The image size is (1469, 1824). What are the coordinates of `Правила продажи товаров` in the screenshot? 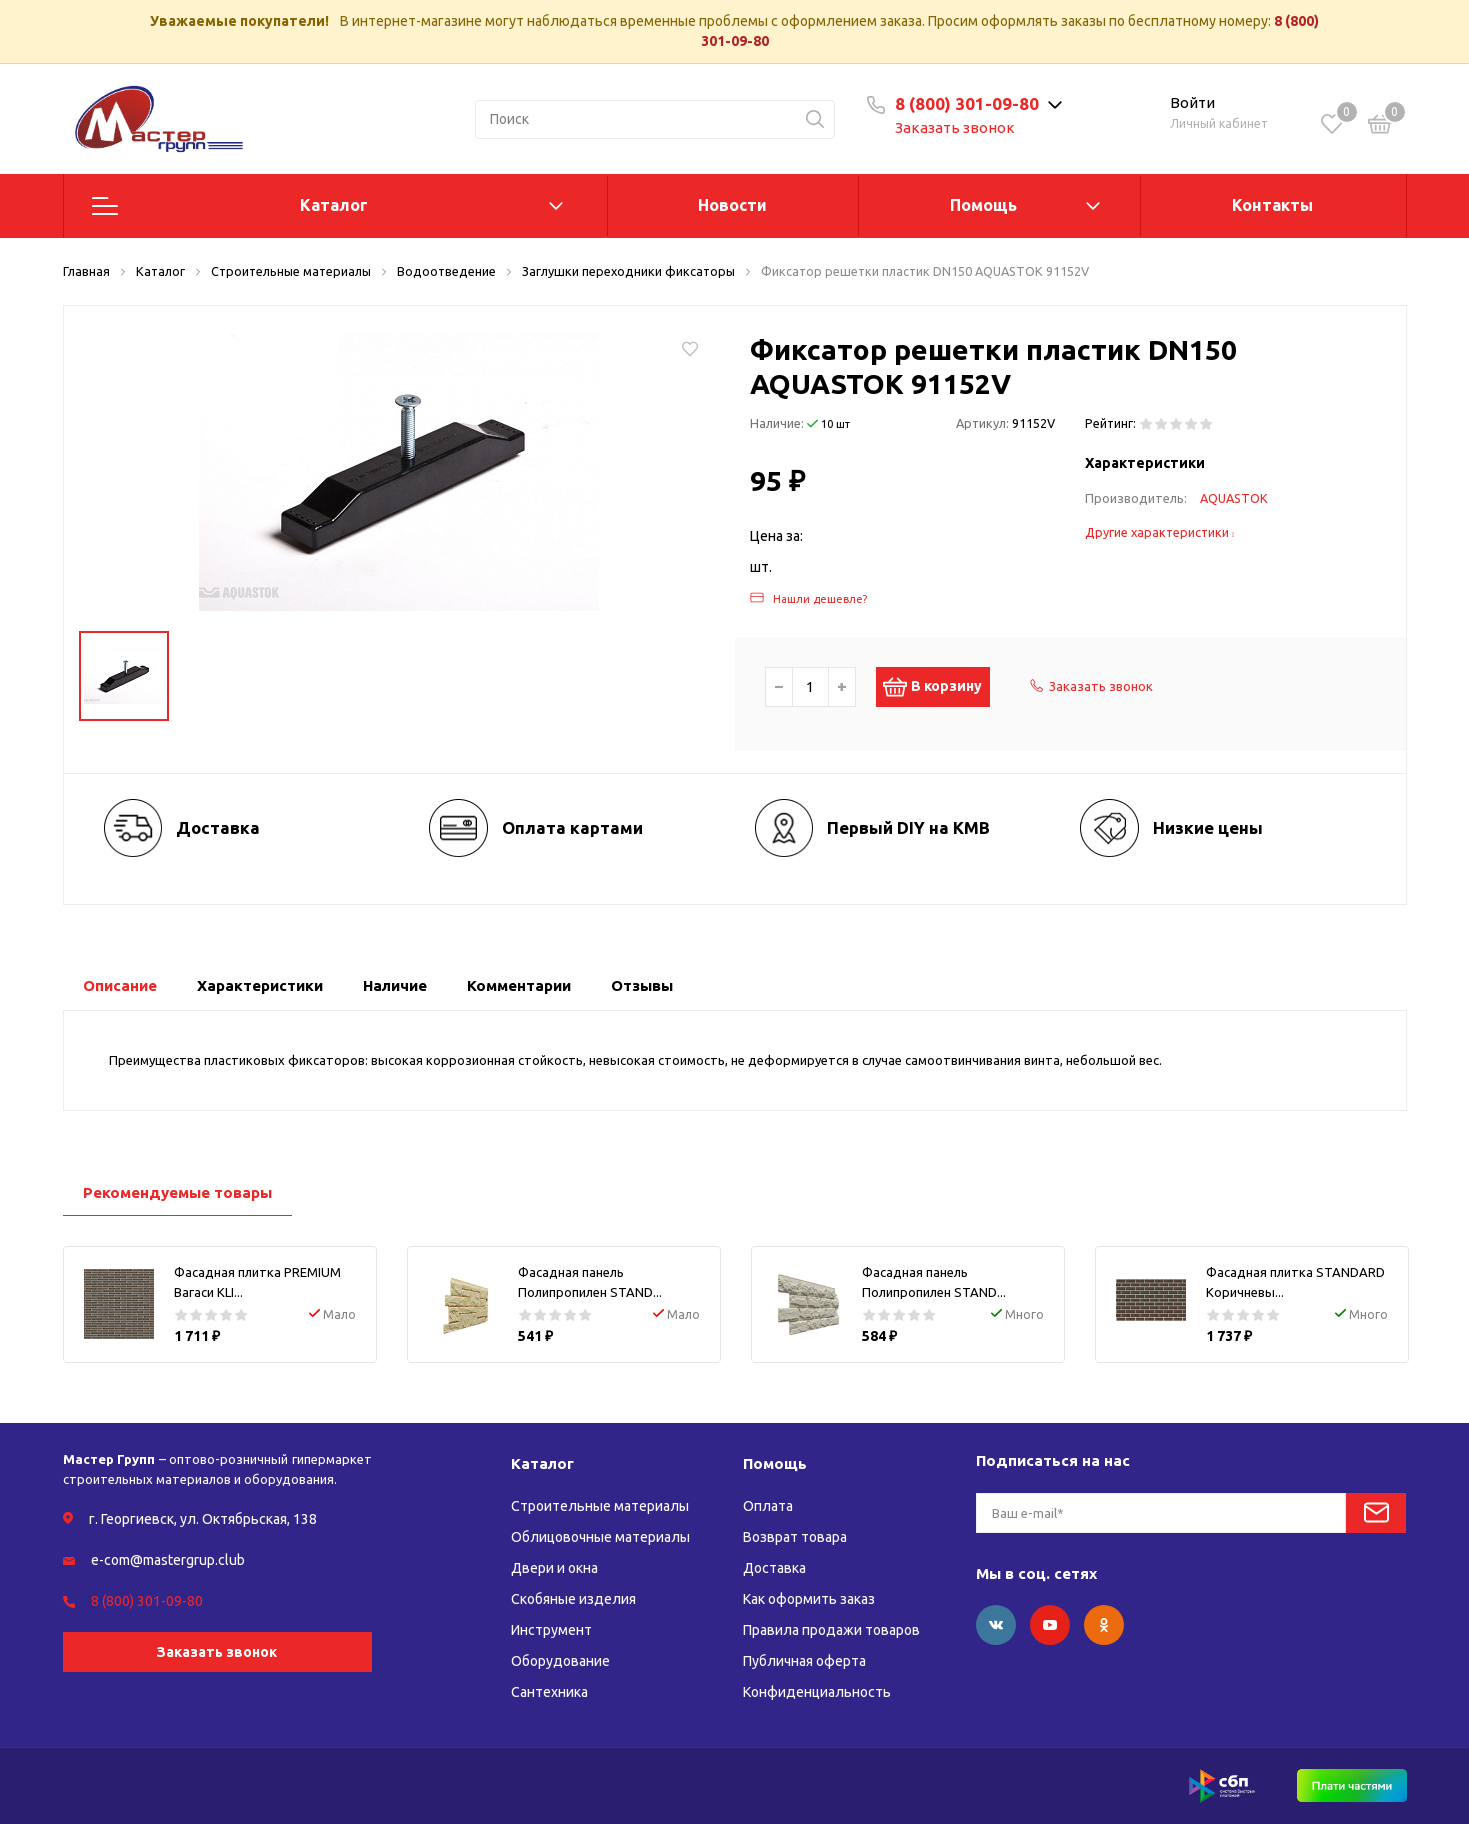 It's located at (831, 1630).